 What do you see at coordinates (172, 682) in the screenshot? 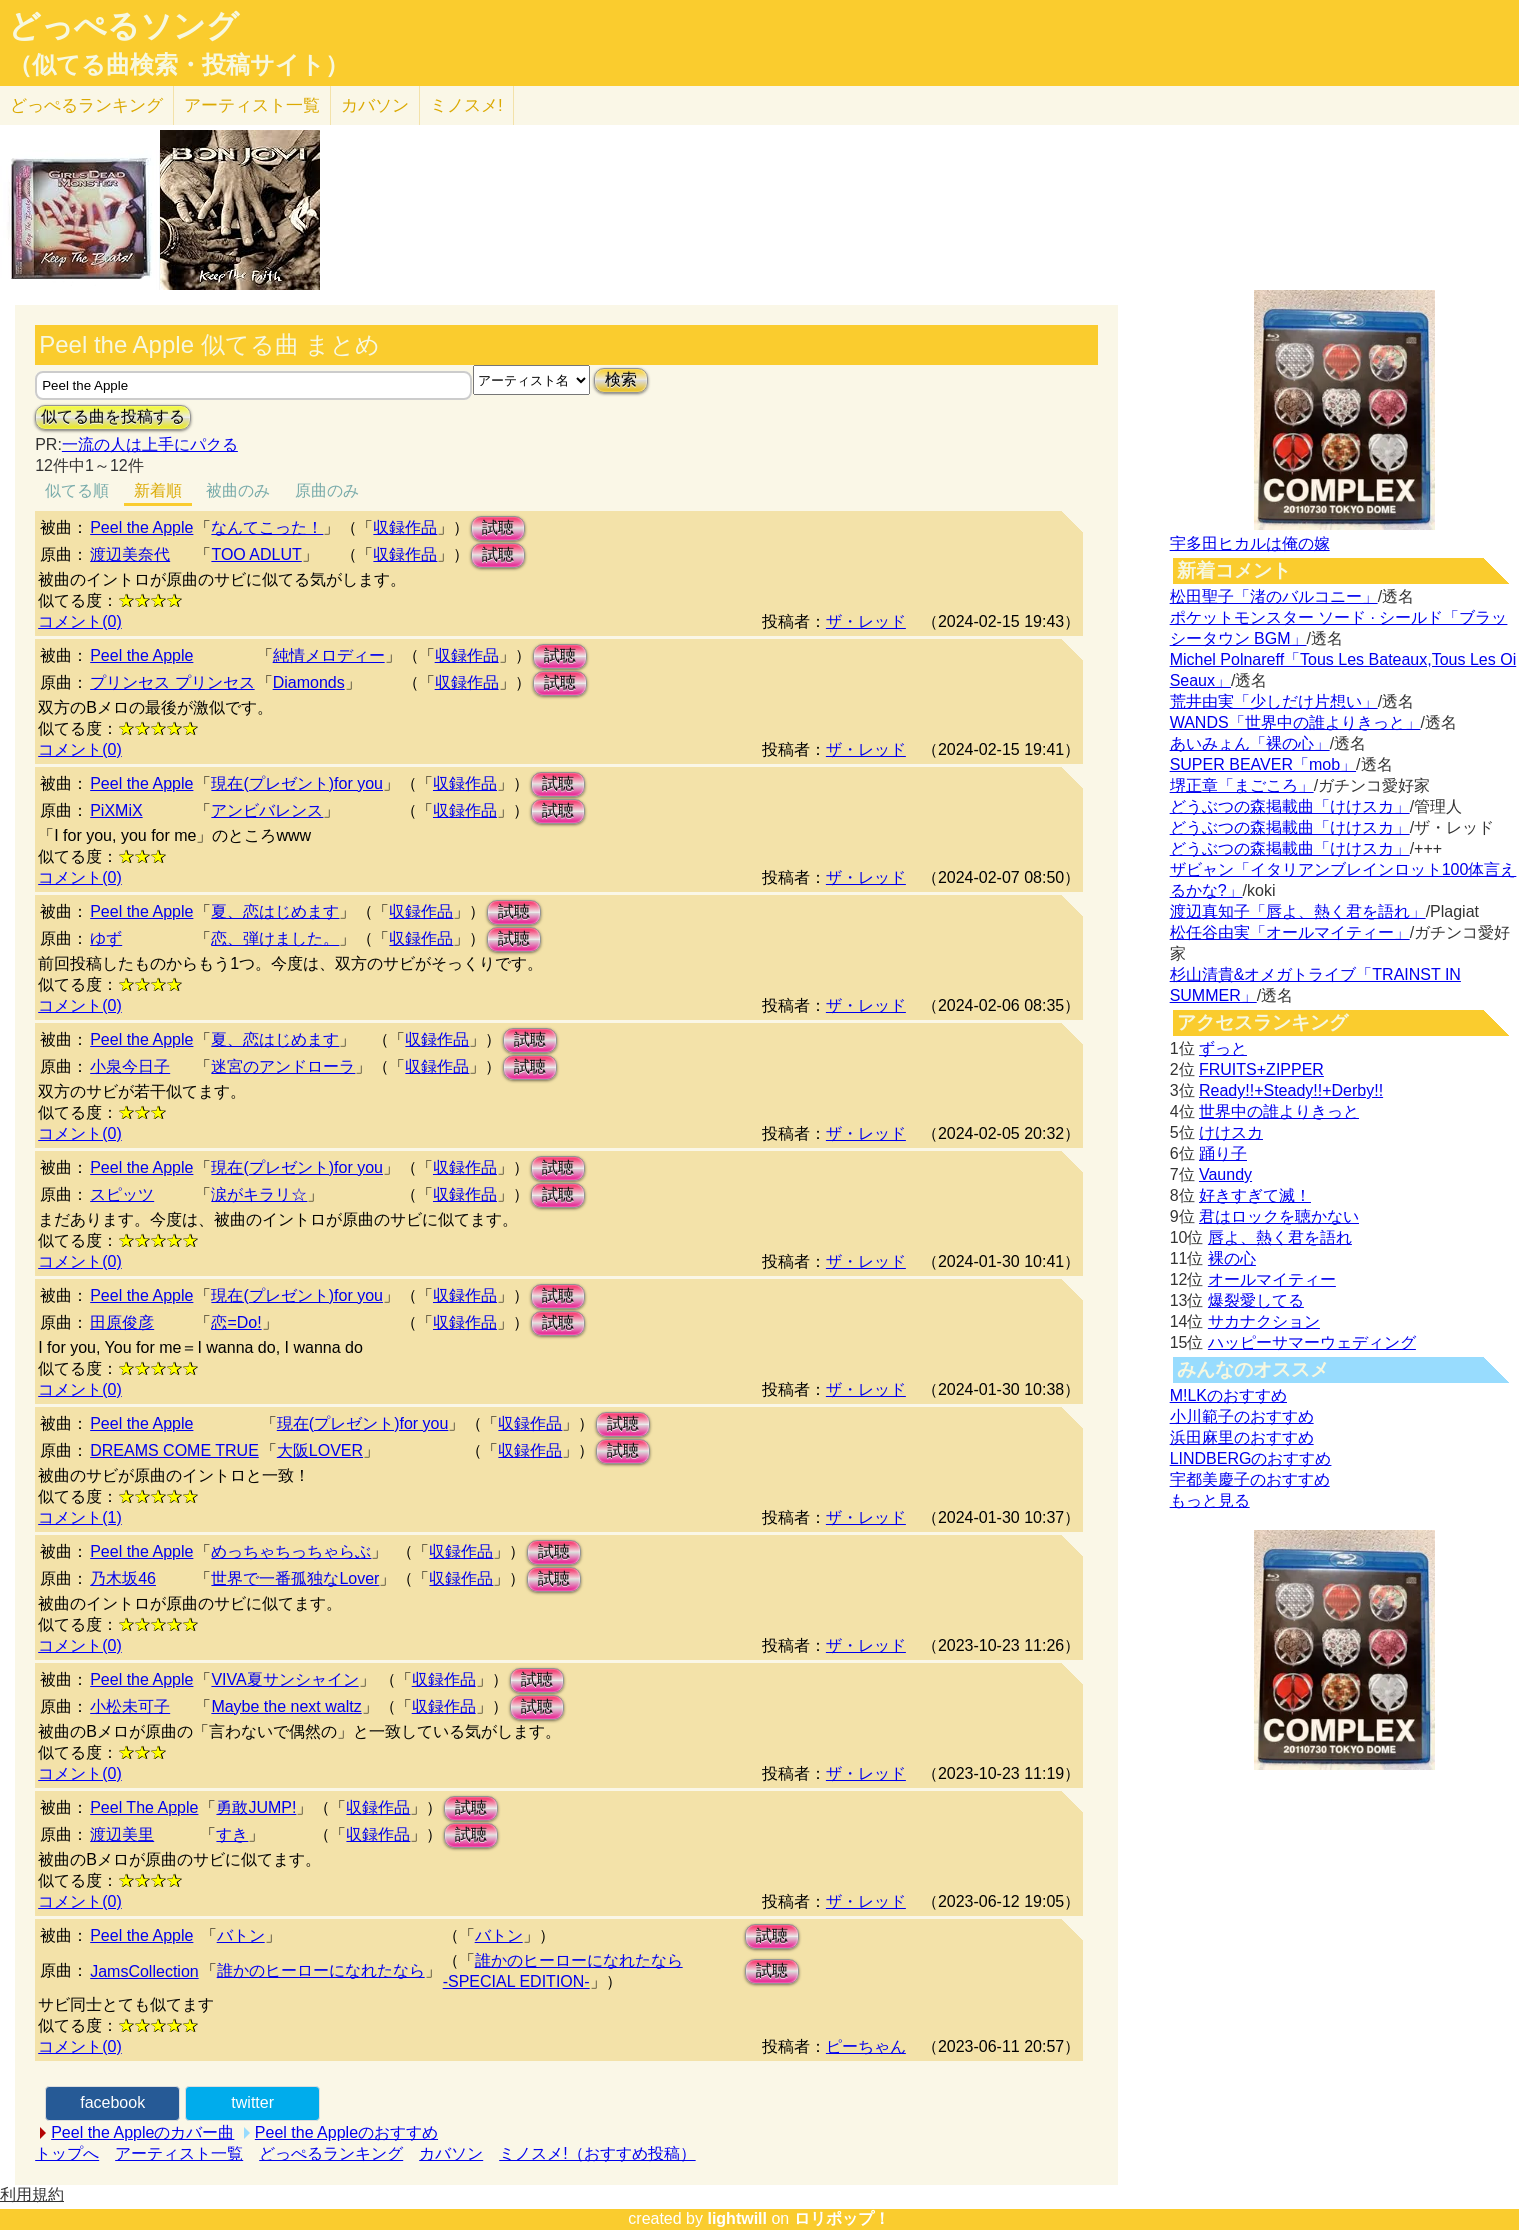
I see `プリンセス プリンセス` at bounding box center [172, 682].